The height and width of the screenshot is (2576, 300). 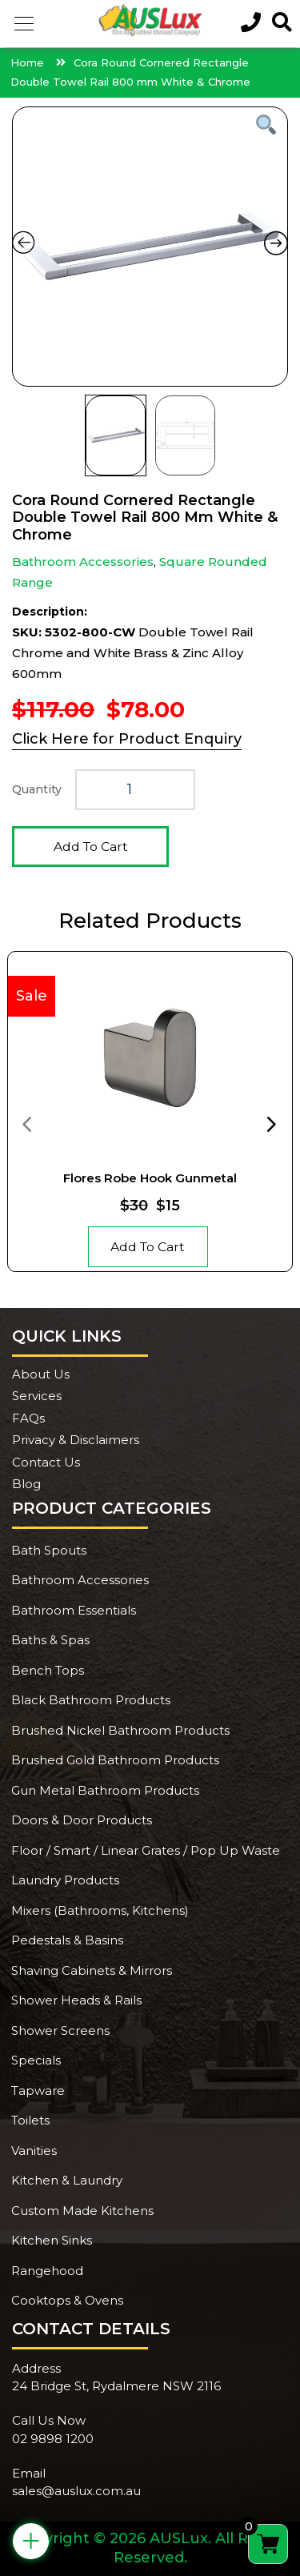 I want to click on Blog, so click(x=26, y=1483).